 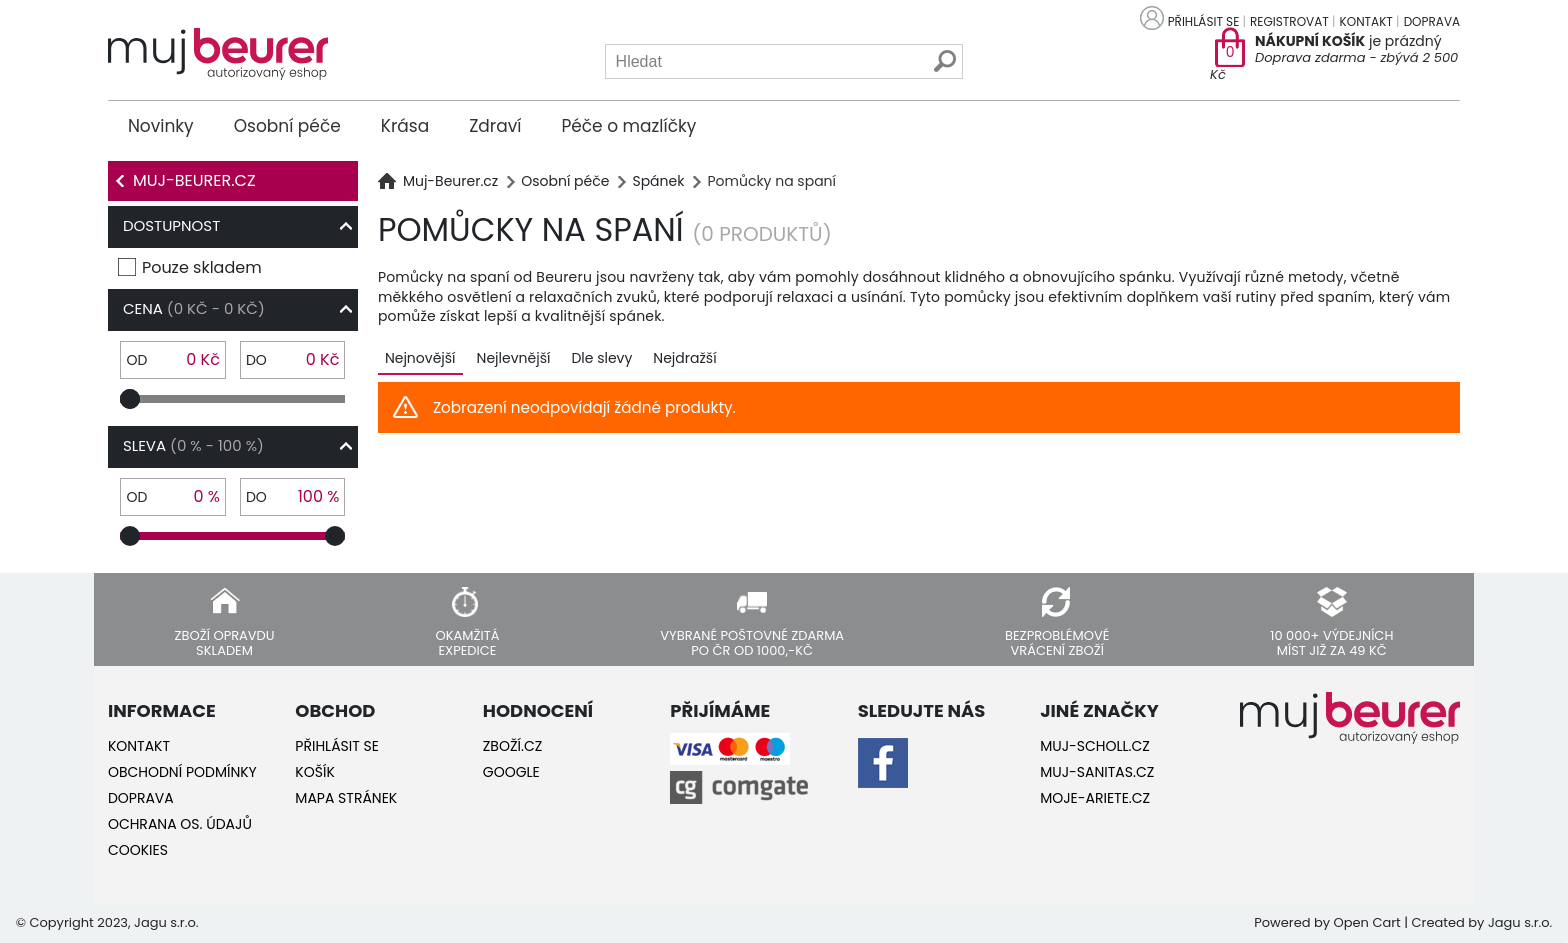 What do you see at coordinates (171, 225) in the screenshot?
I see `Dostupnost` at bounding box center [171, 225].